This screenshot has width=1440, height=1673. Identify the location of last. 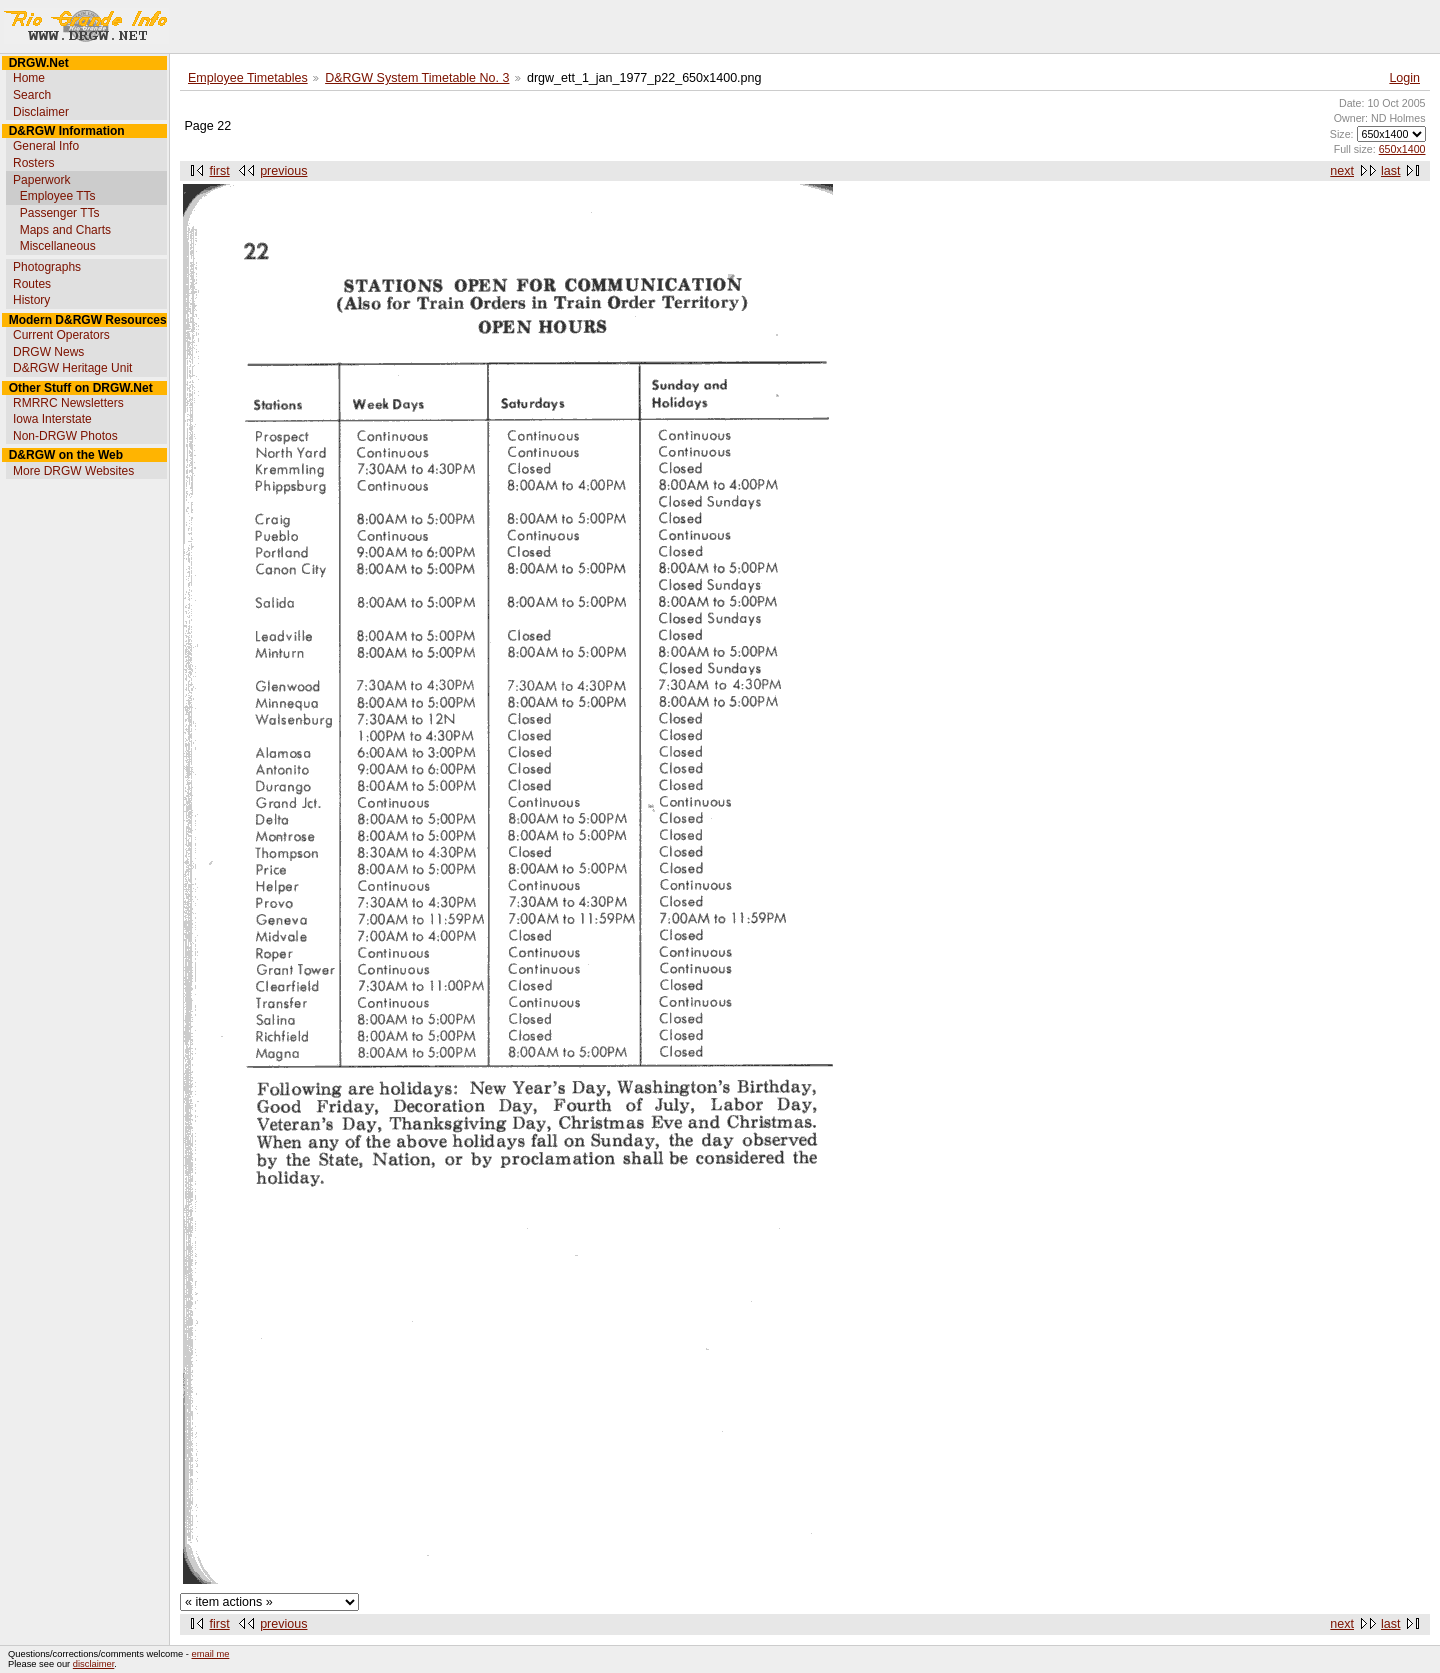
(1390, 171).